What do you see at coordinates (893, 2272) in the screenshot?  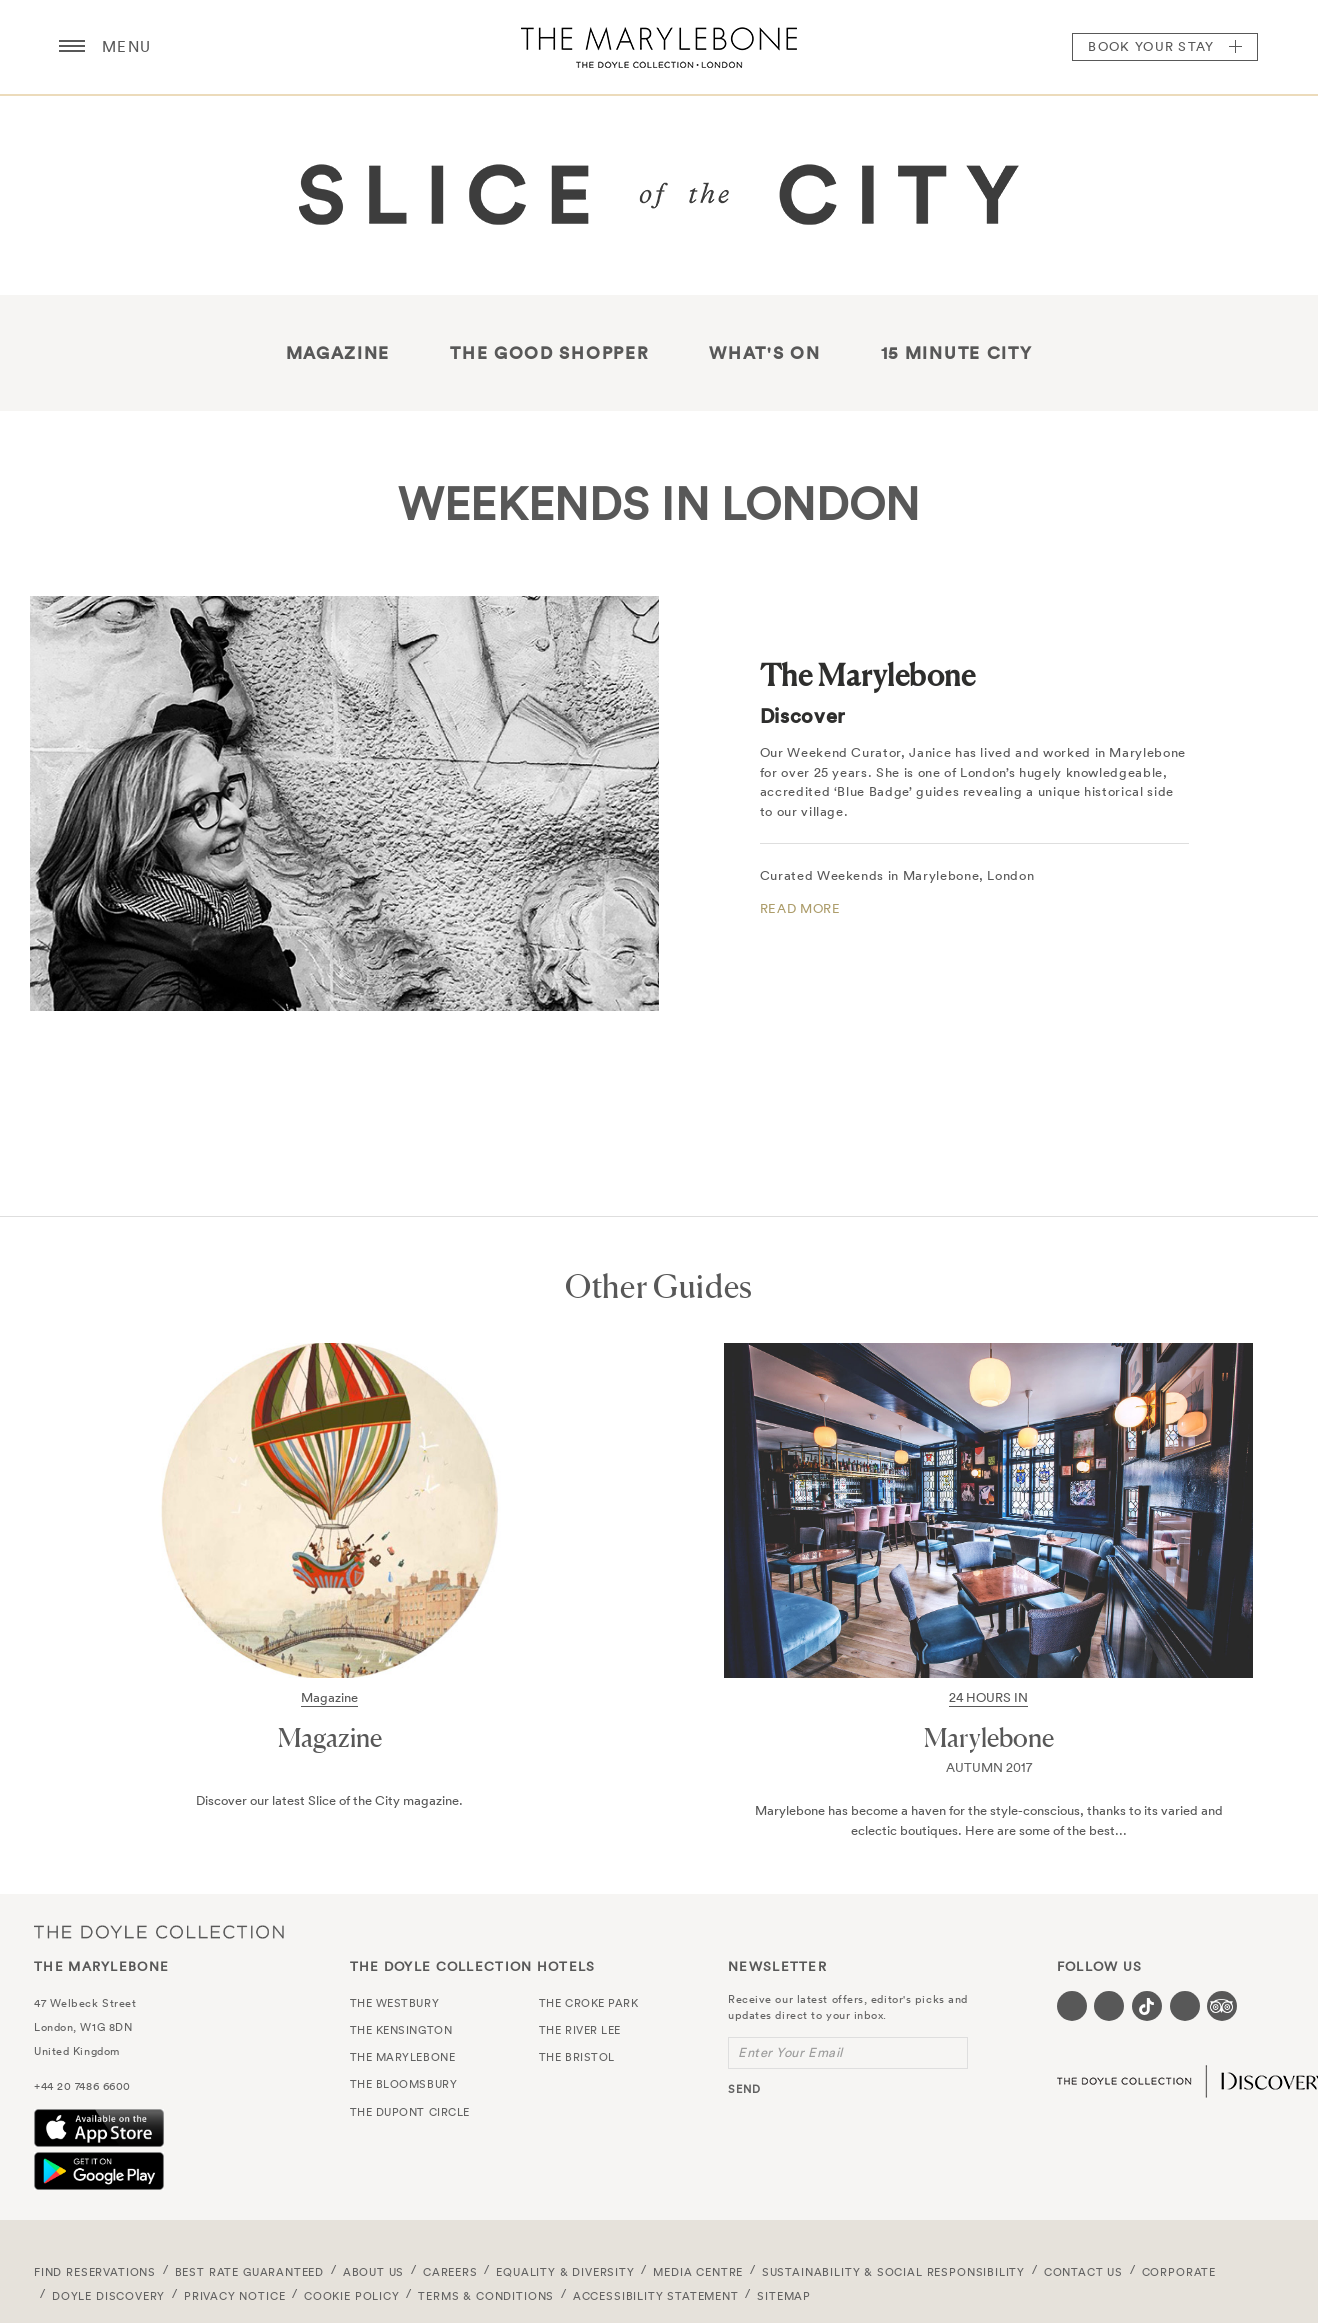 I see `Sustainability & Social Responsibility` at bounding box center [893, 2272].